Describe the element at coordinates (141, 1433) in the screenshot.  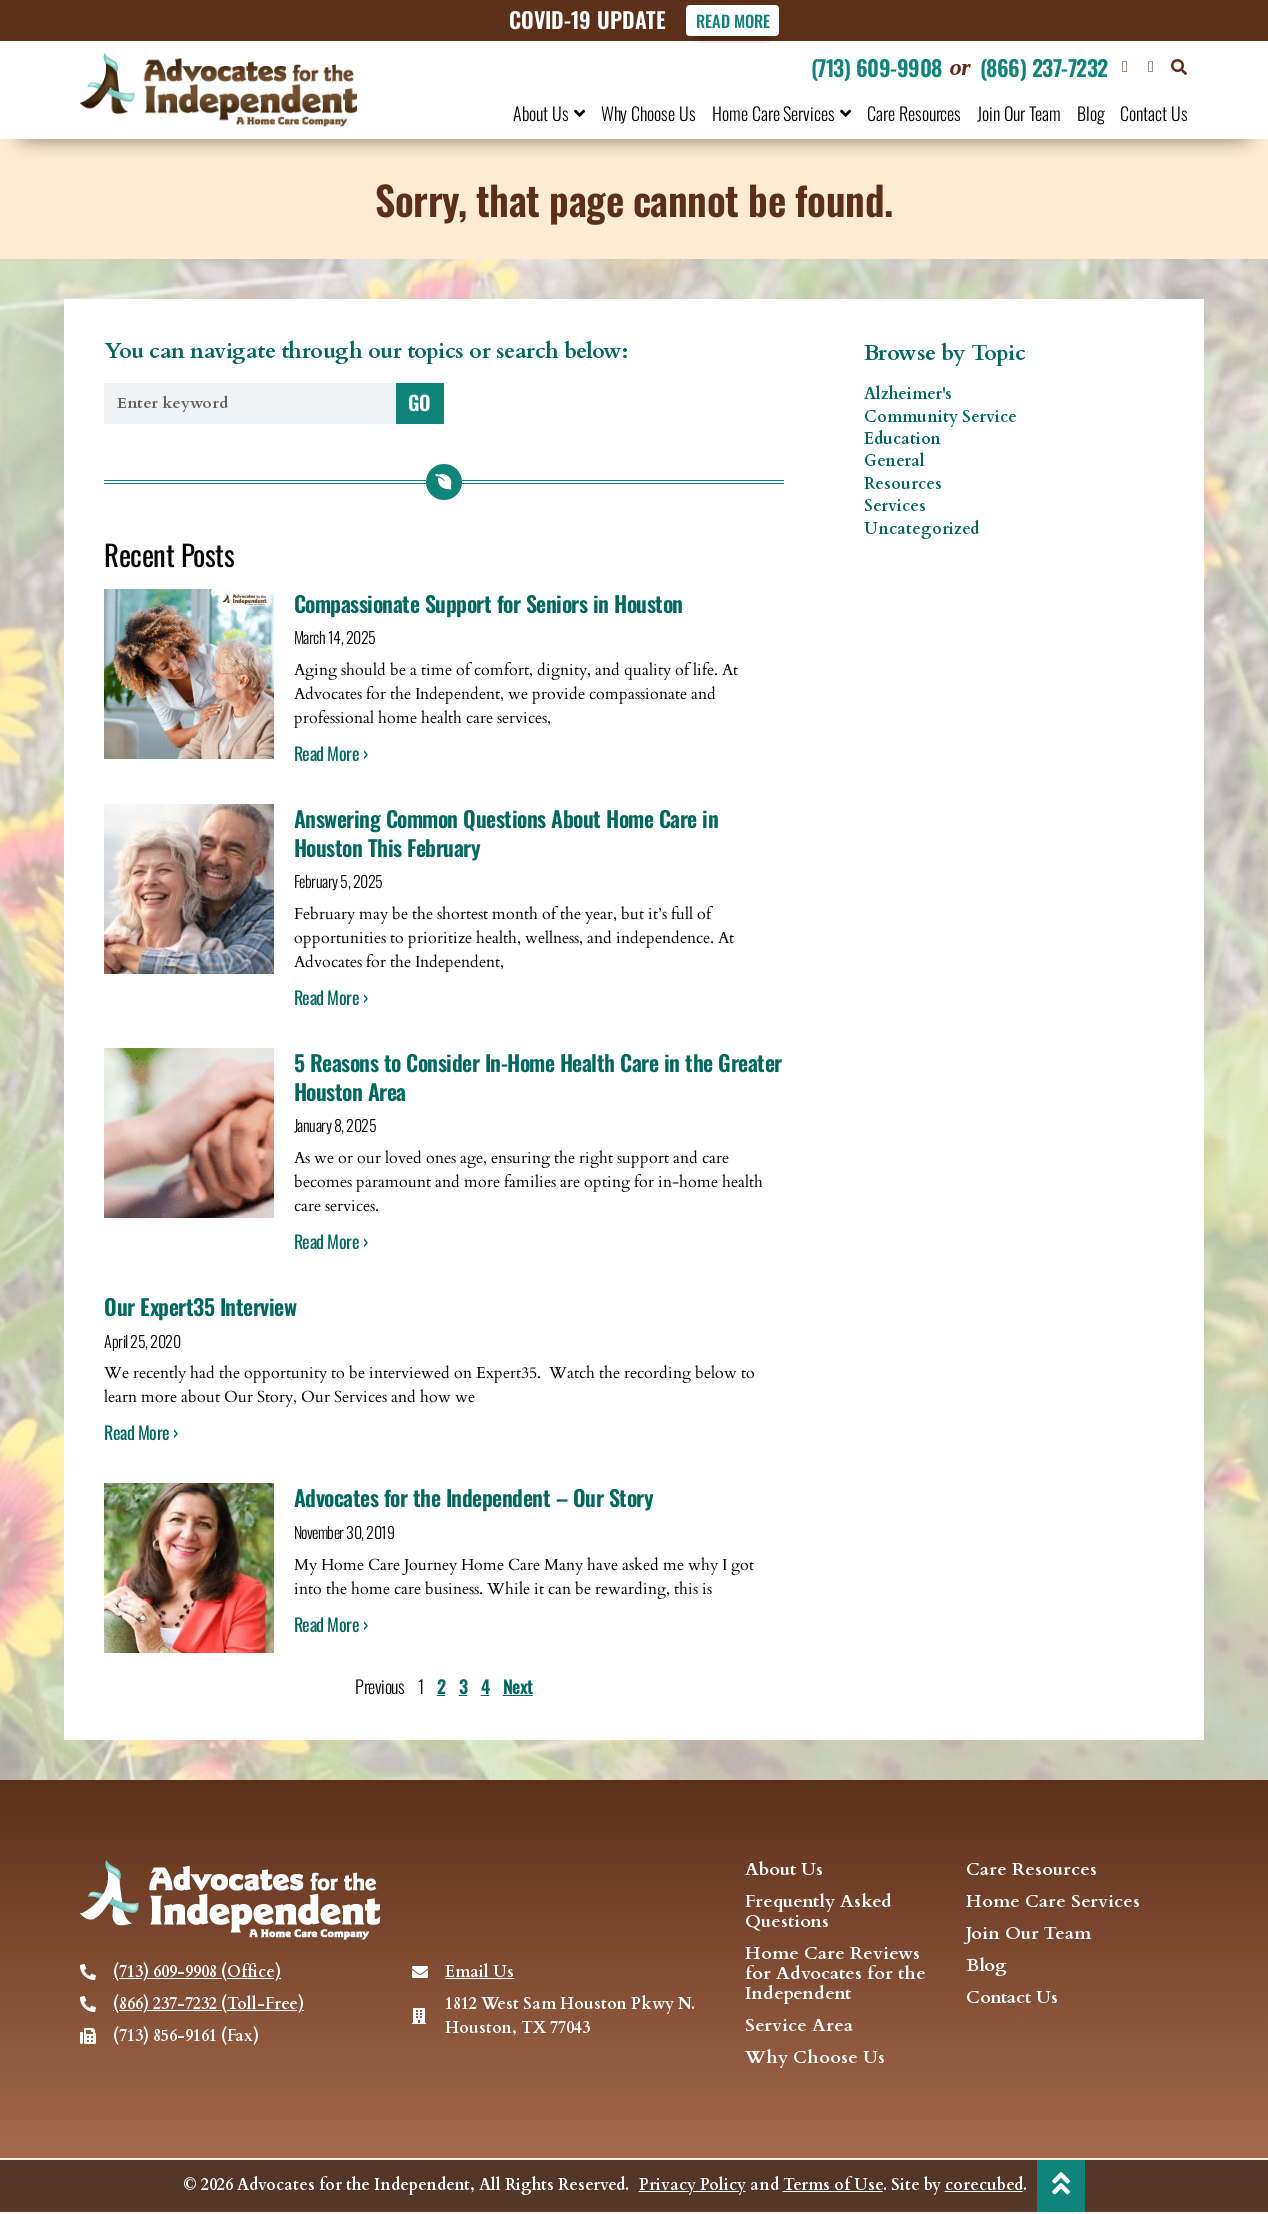
I see `Read More › [Read more about Our Expert35 Interview]` at that location.